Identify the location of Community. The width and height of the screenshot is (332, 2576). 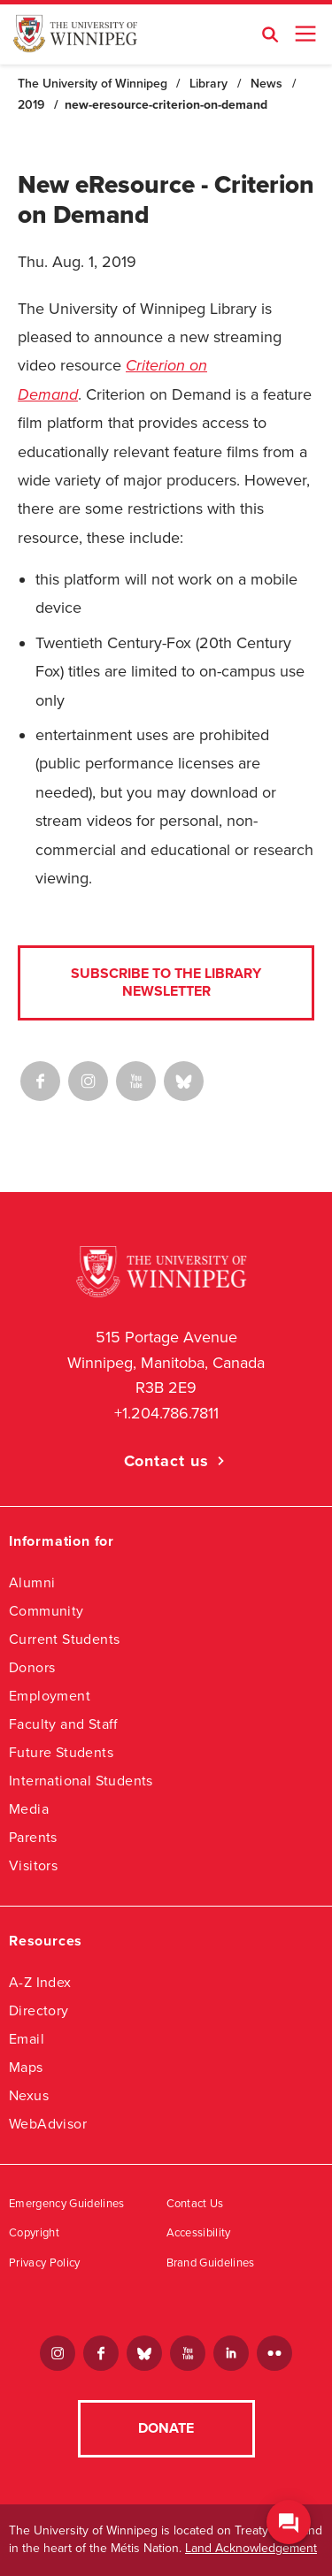
(46, 1610).